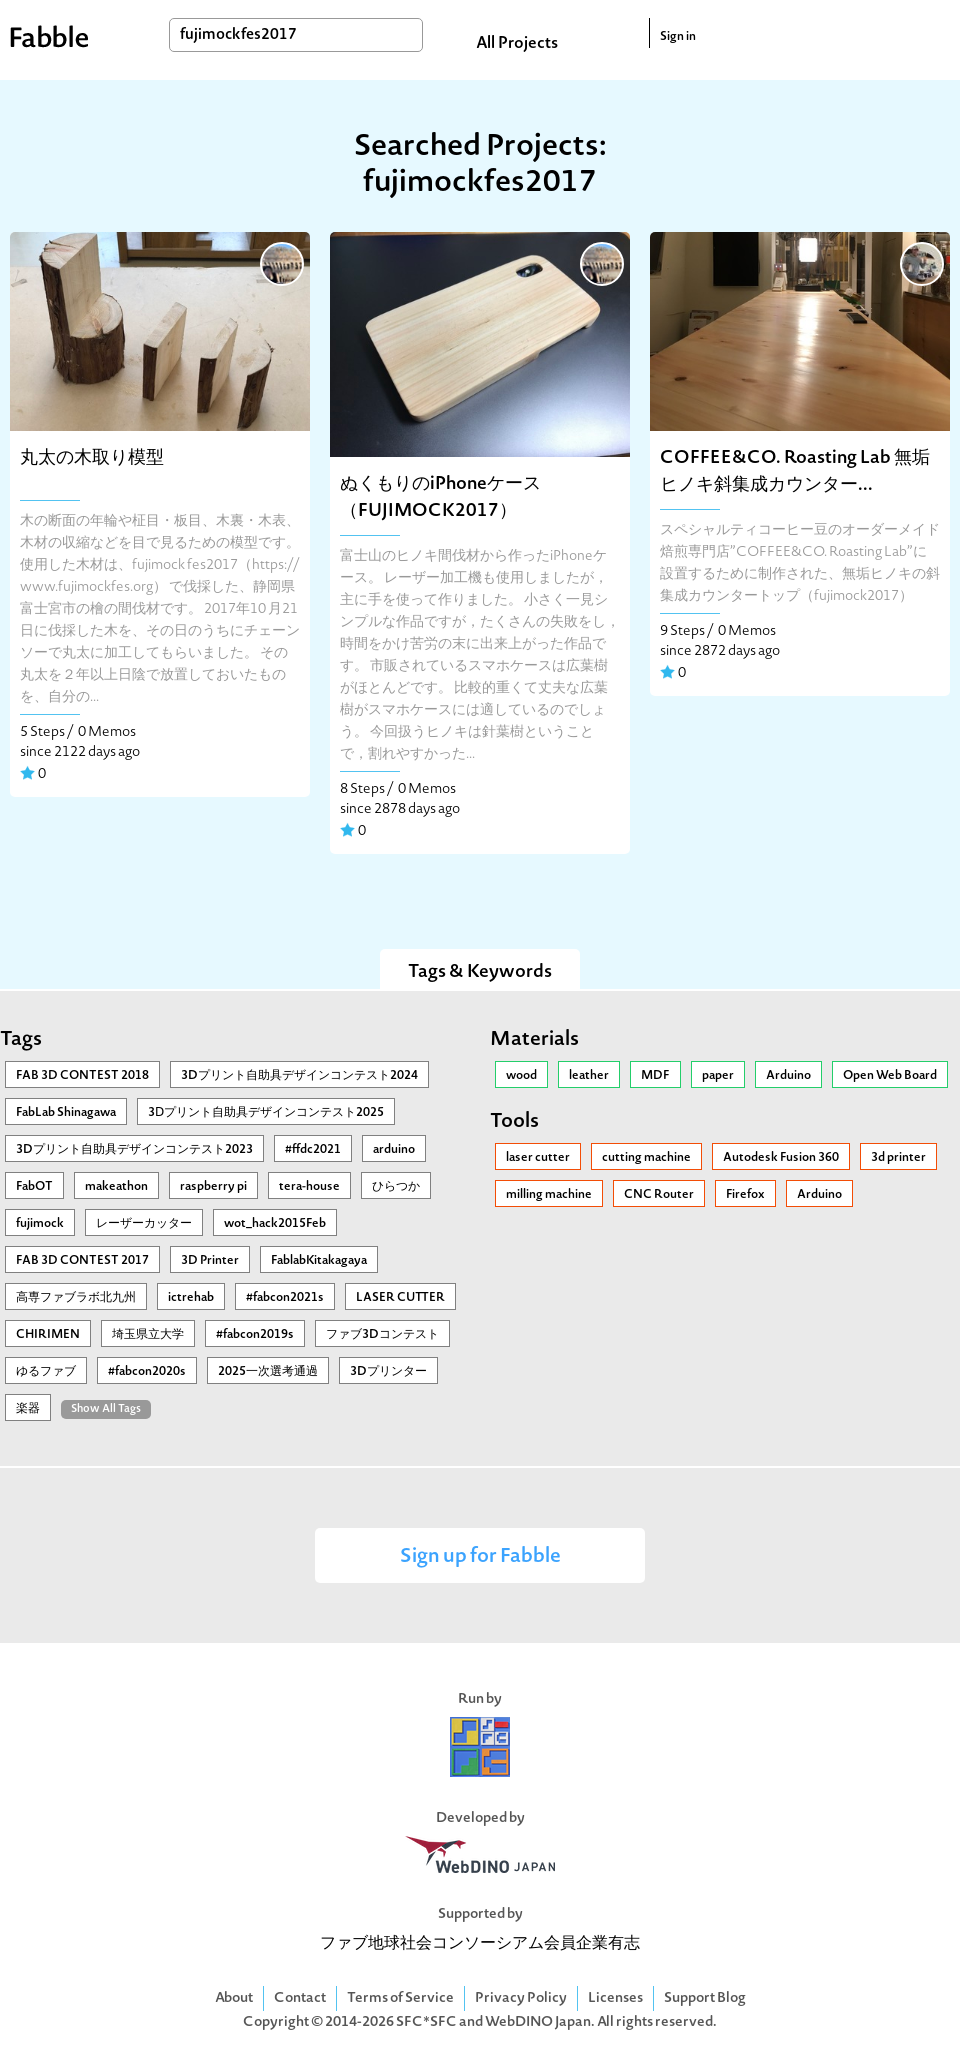 The height and width of the screenshot is (2070, 960). Describe the element at coordinates (400, 1998) in the screenshot. I see `Terms of Service` at that location.